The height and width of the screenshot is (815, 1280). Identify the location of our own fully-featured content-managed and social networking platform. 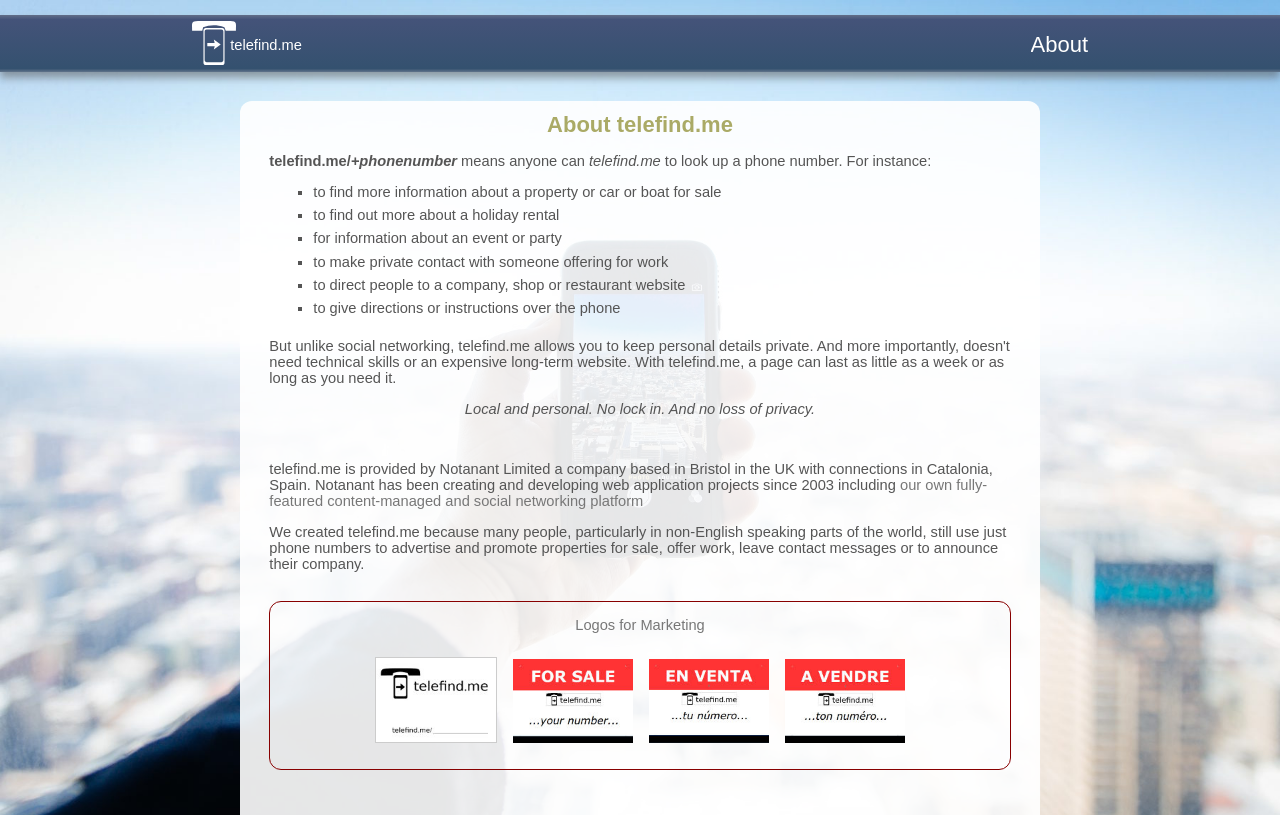
(628, 493).